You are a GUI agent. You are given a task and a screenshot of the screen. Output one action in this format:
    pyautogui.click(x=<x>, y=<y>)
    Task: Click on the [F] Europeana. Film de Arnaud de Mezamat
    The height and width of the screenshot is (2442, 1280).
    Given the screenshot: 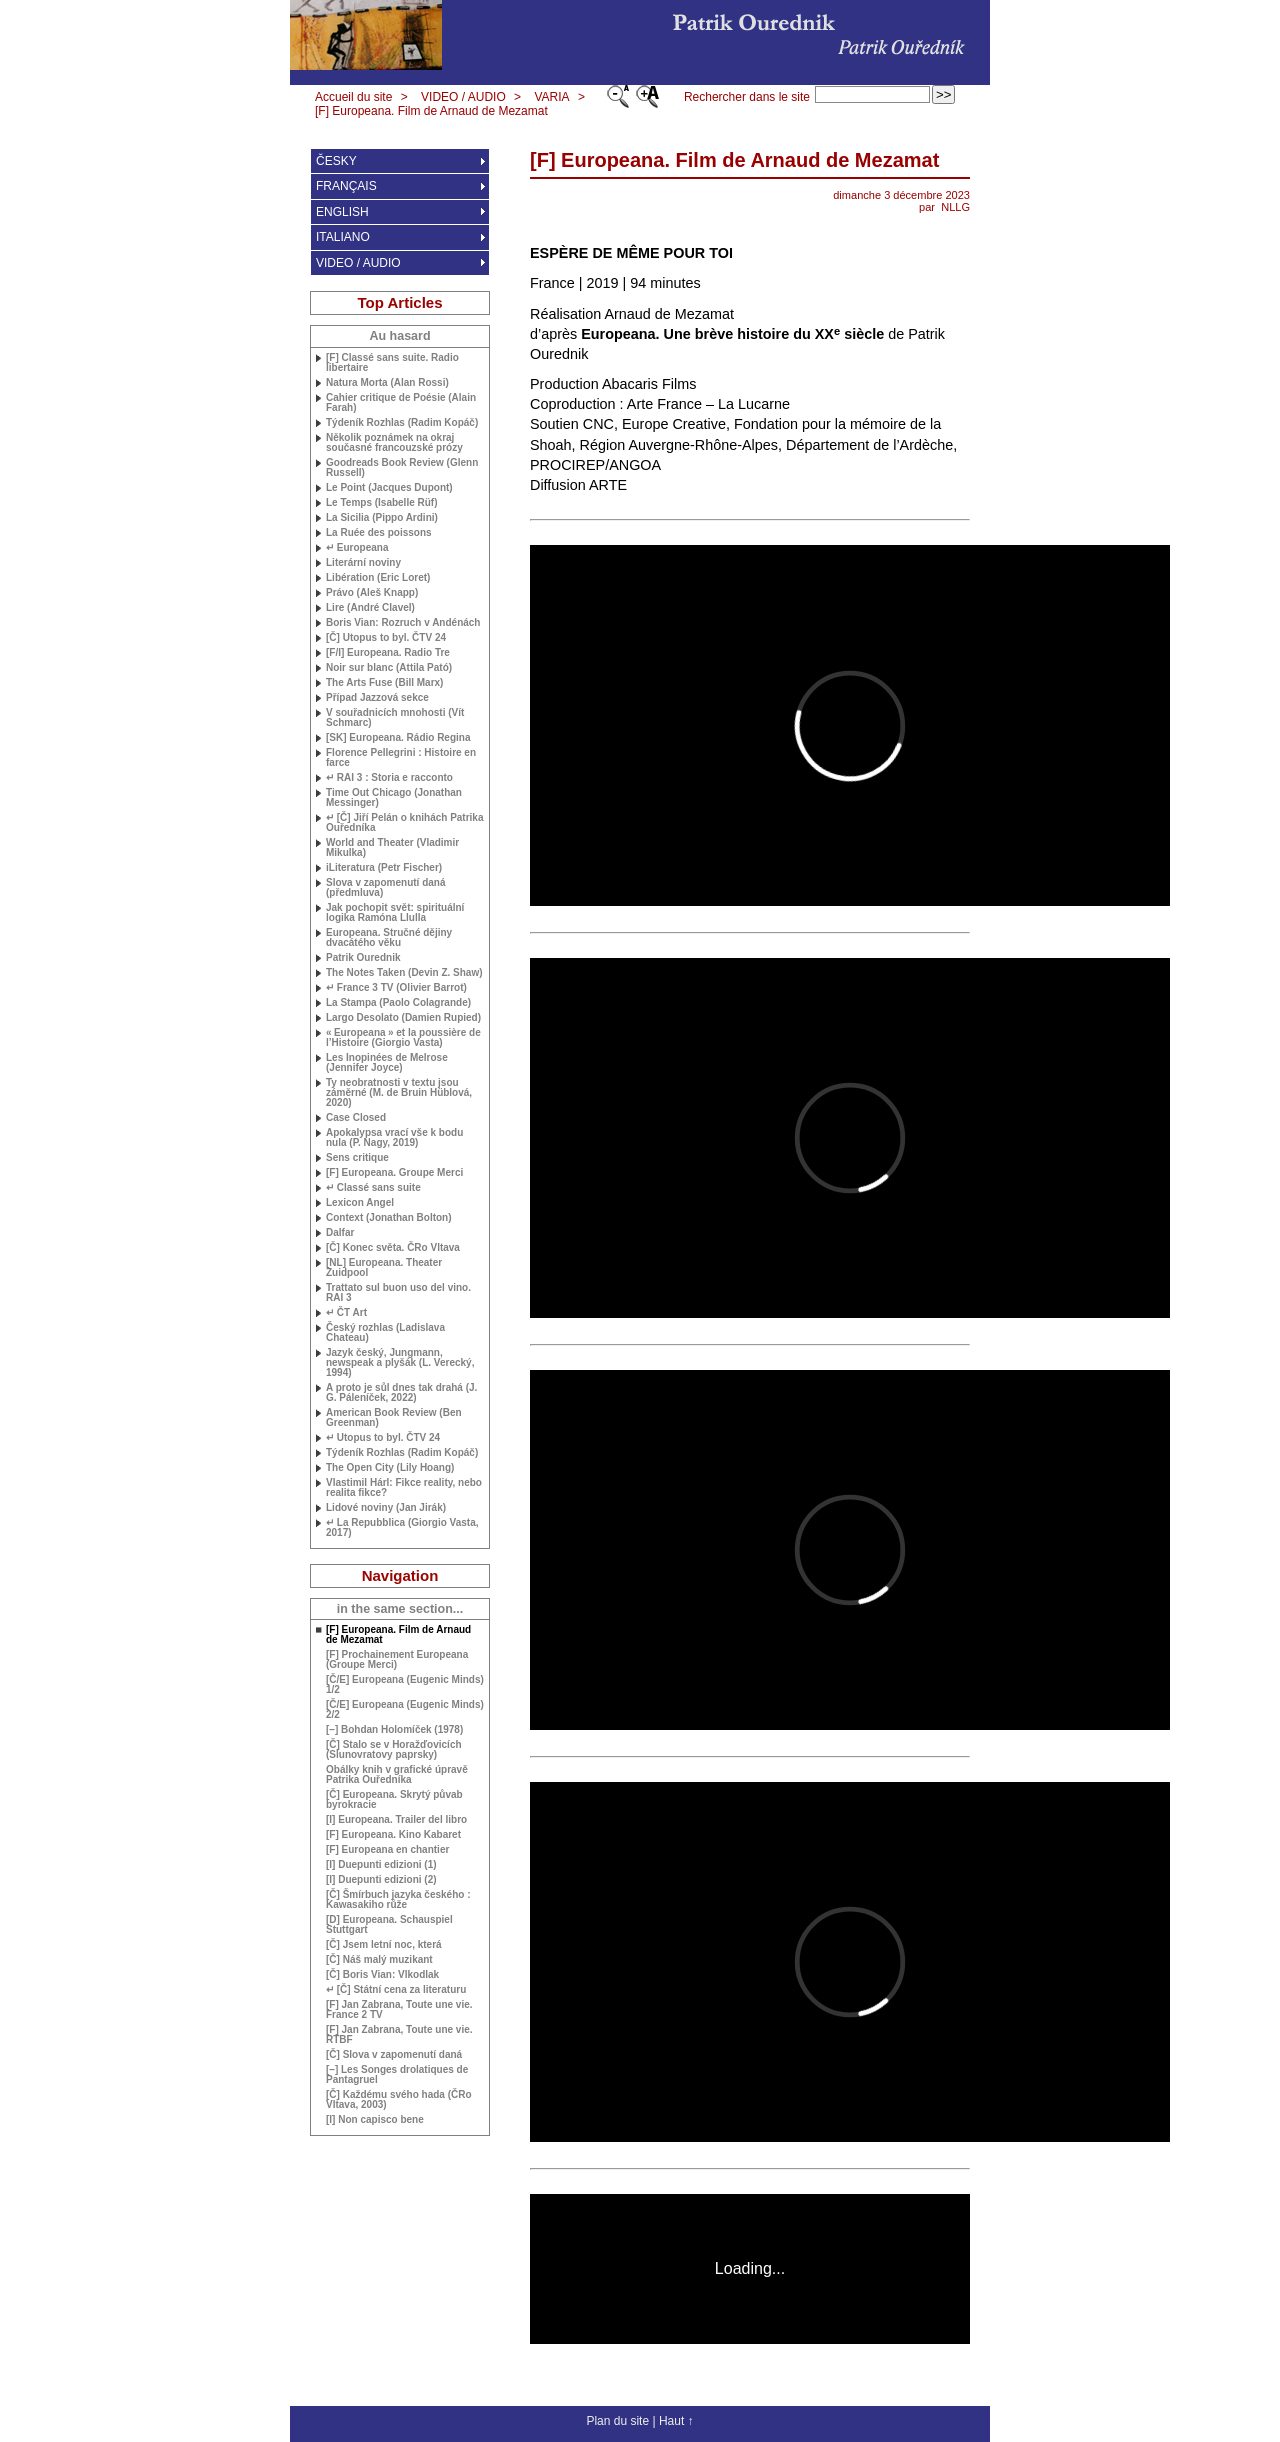 What is the action you would take?
    pyautogui.click(x=431, y=111)
    